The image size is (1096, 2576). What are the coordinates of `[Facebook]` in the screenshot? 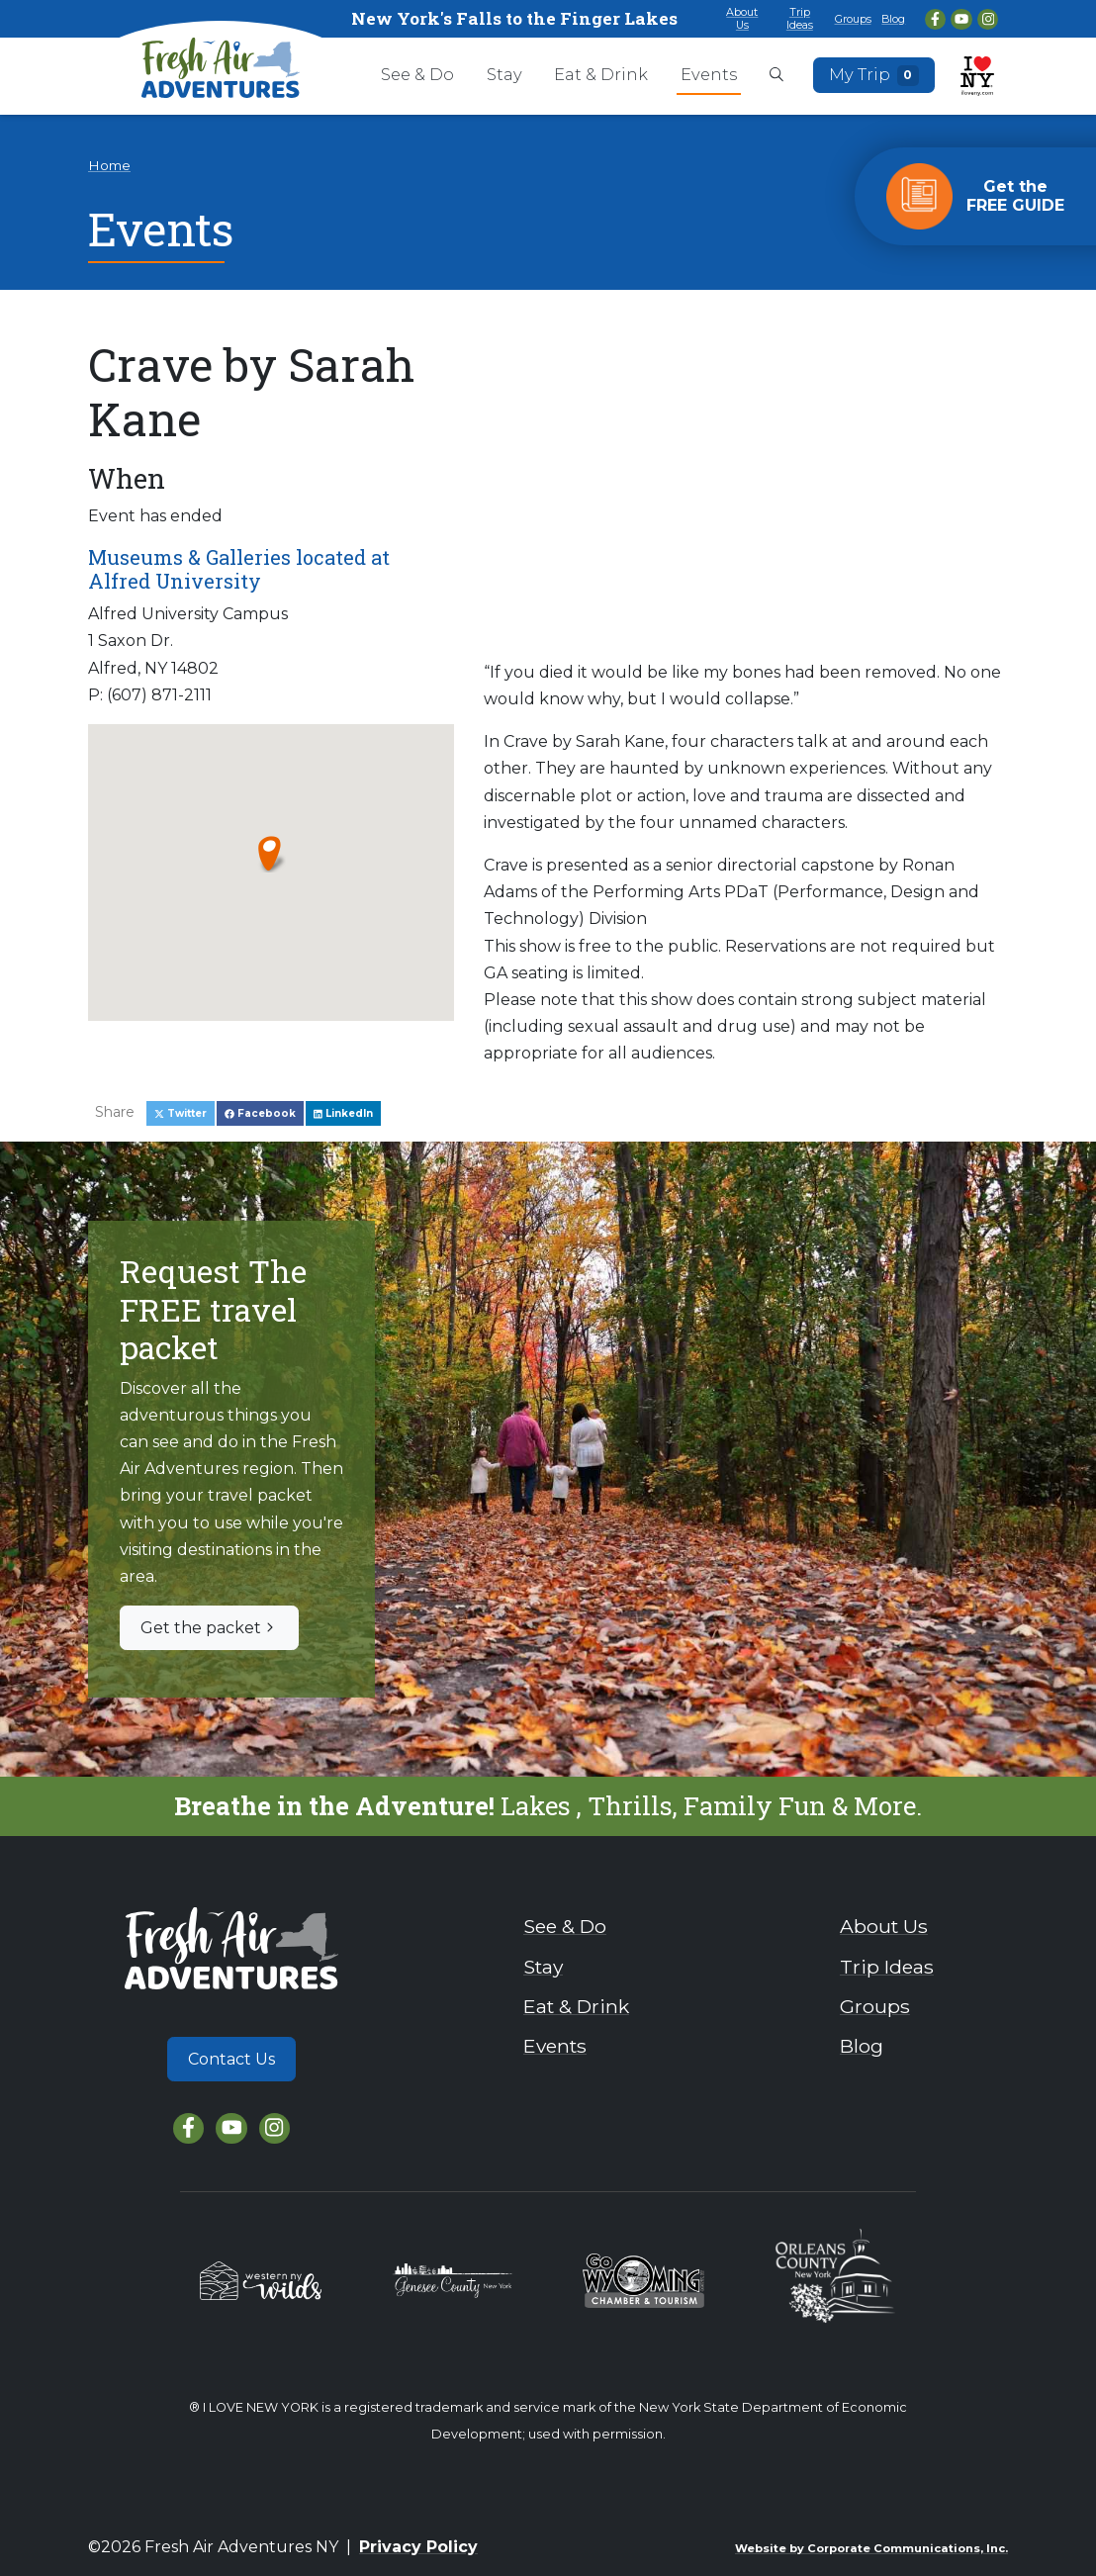 It's located at (935, 19).